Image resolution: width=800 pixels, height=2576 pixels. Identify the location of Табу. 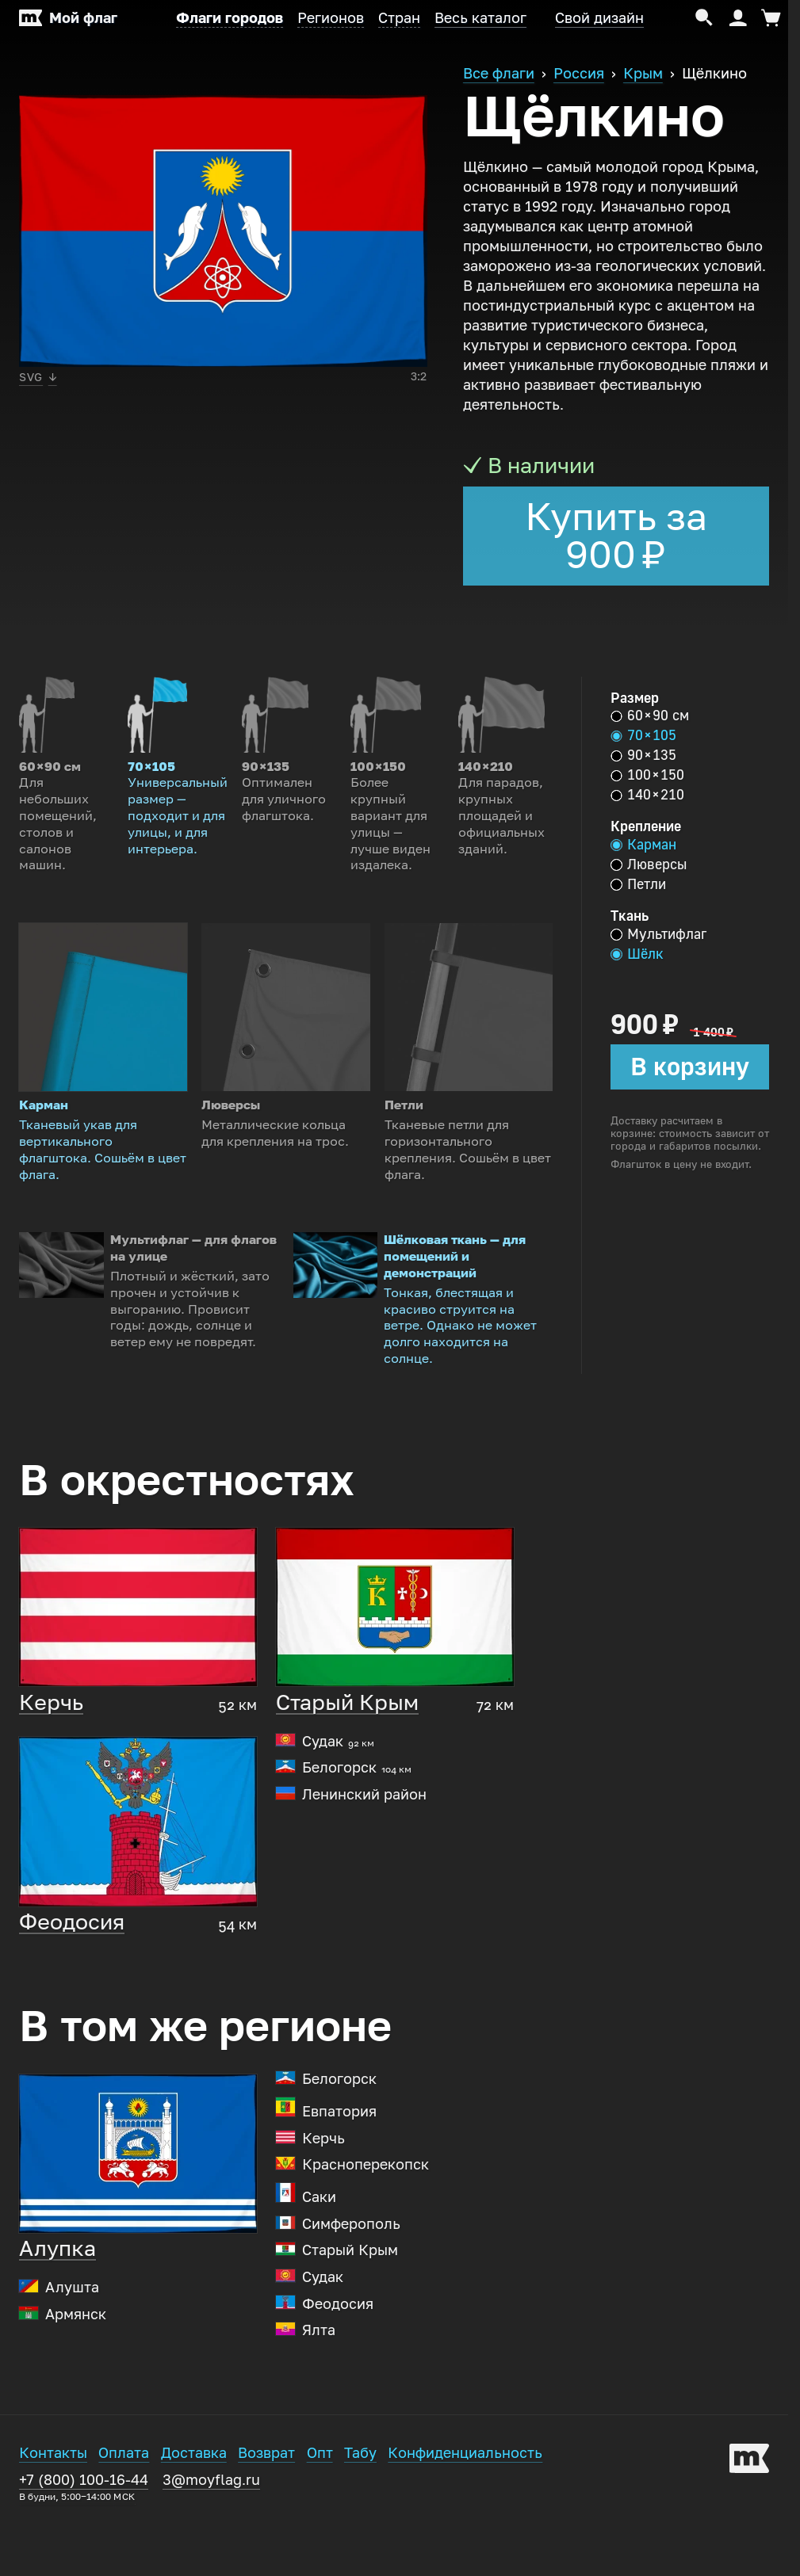
(360, 2527).